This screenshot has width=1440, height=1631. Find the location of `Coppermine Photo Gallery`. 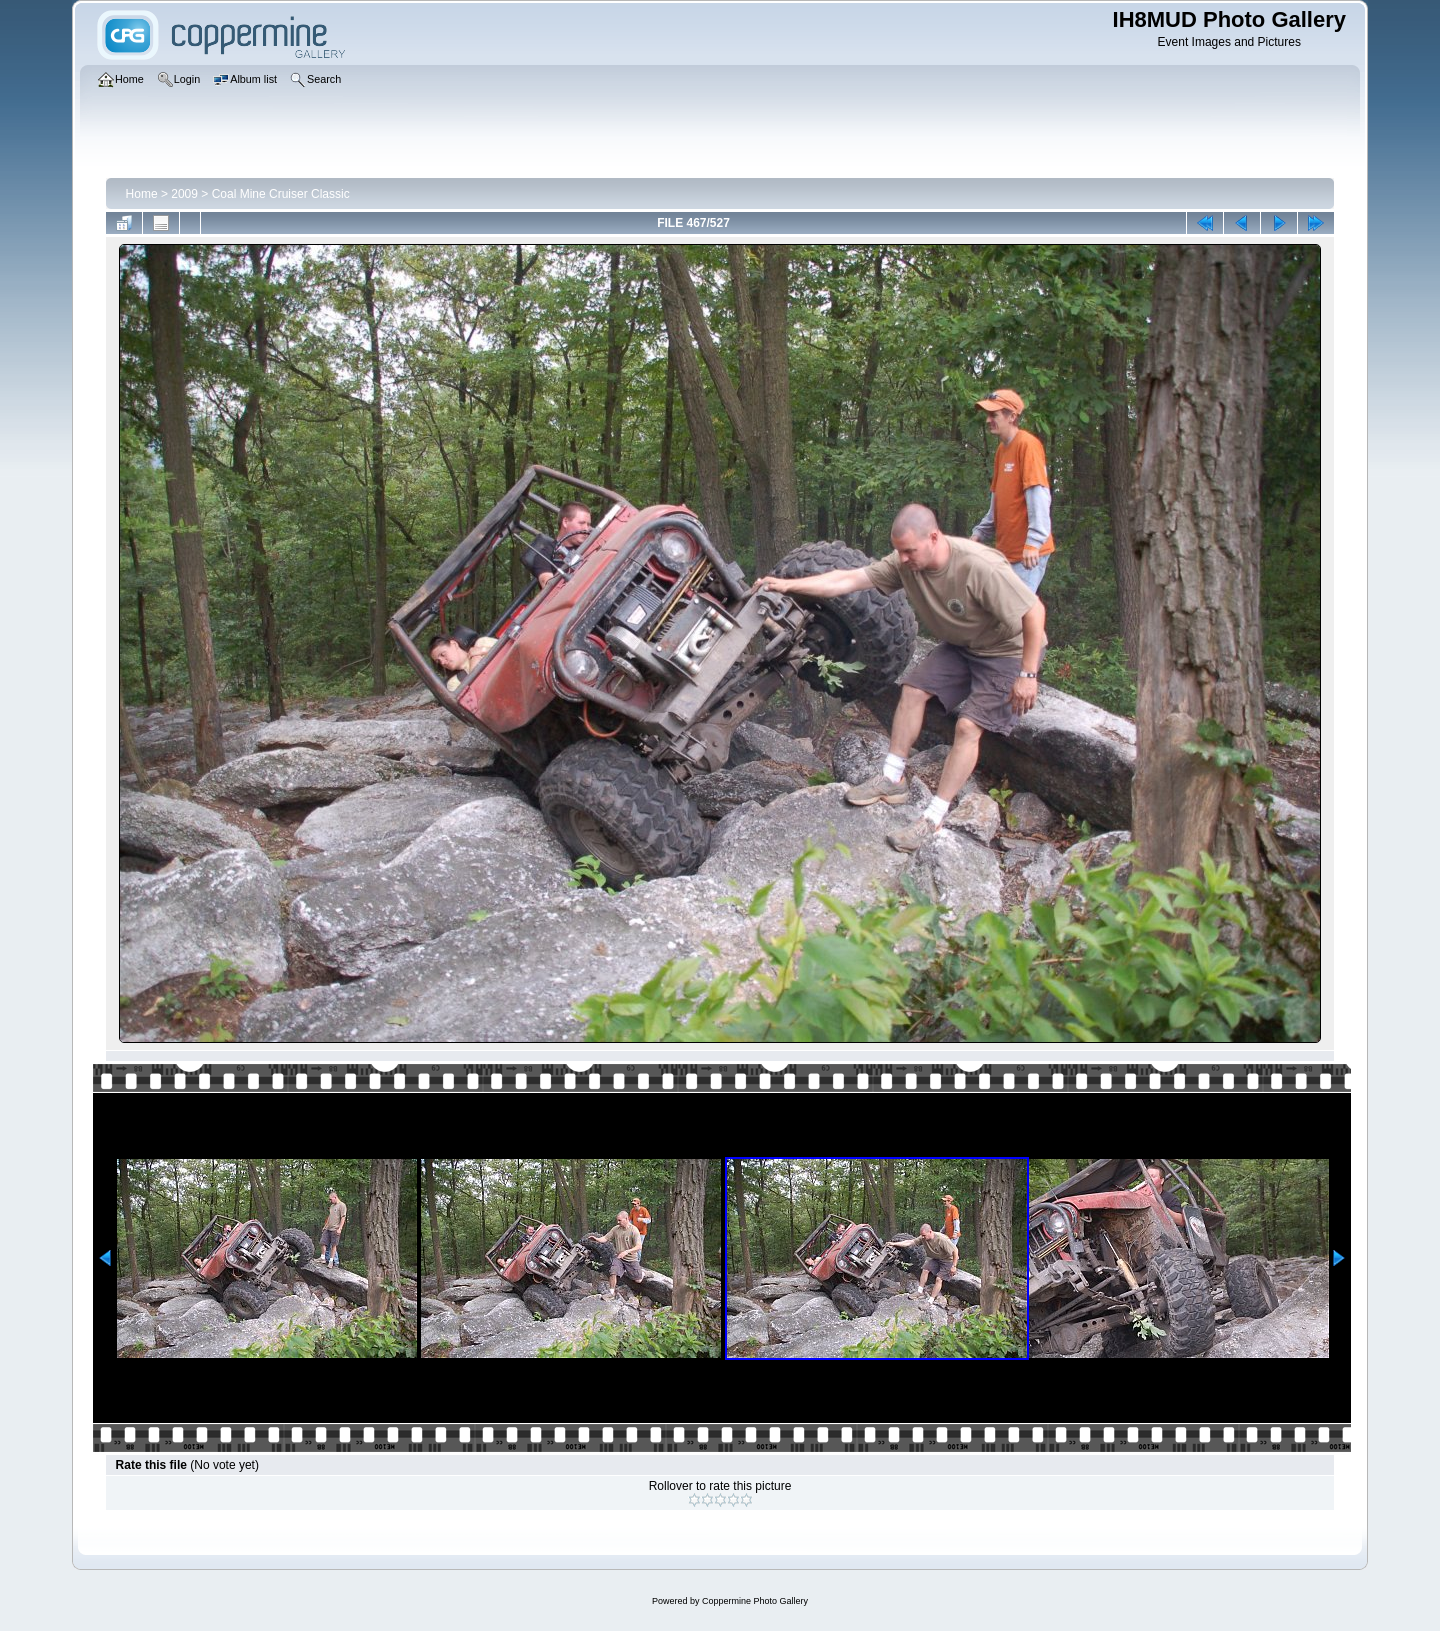

Coppermine Photo Gallery is located at coordinates (755, 1601).